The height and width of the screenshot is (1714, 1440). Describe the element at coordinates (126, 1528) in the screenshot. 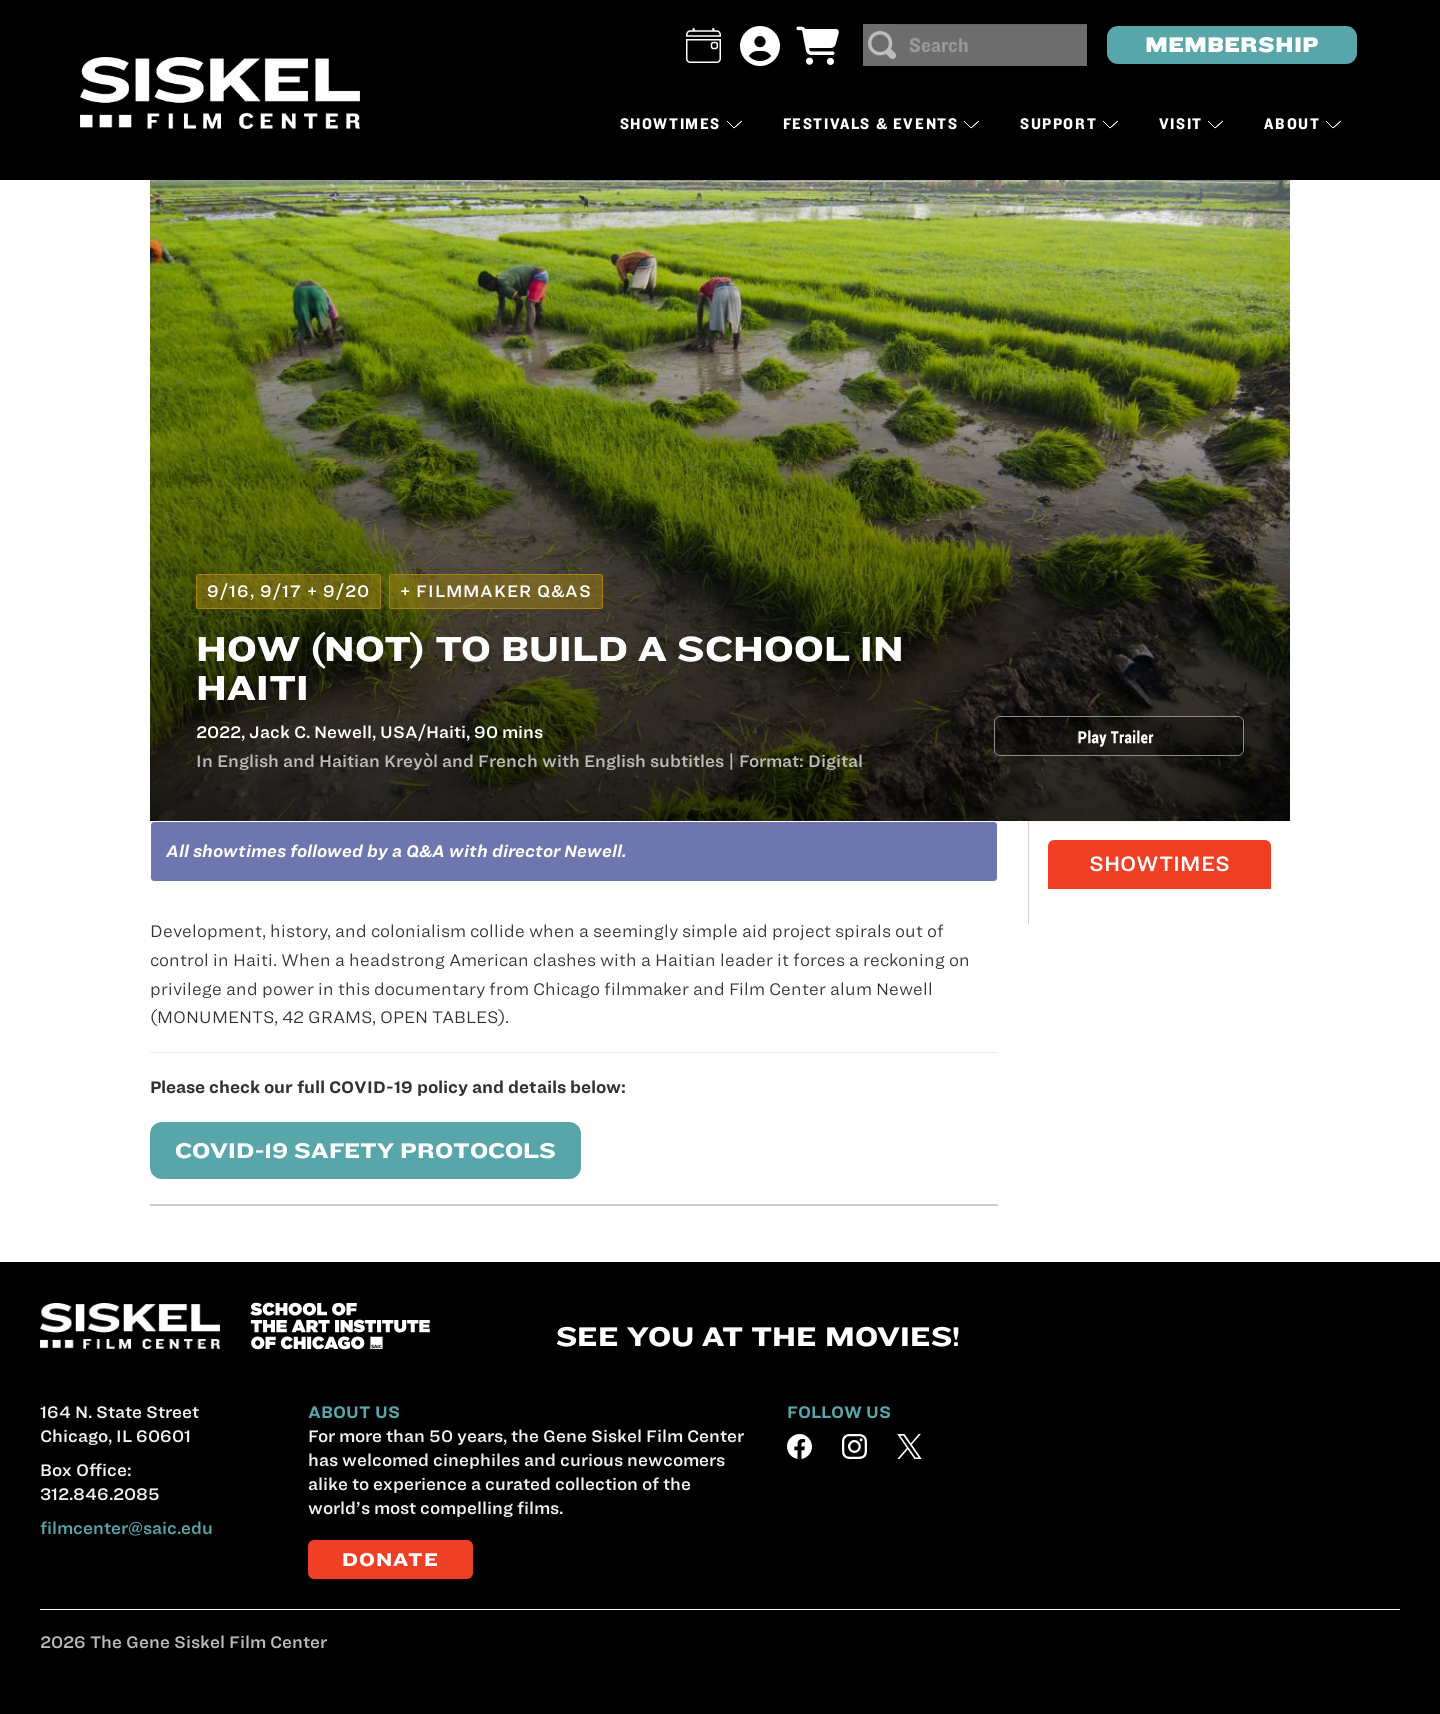

I see `filmcenter@saic.edu` at that location.